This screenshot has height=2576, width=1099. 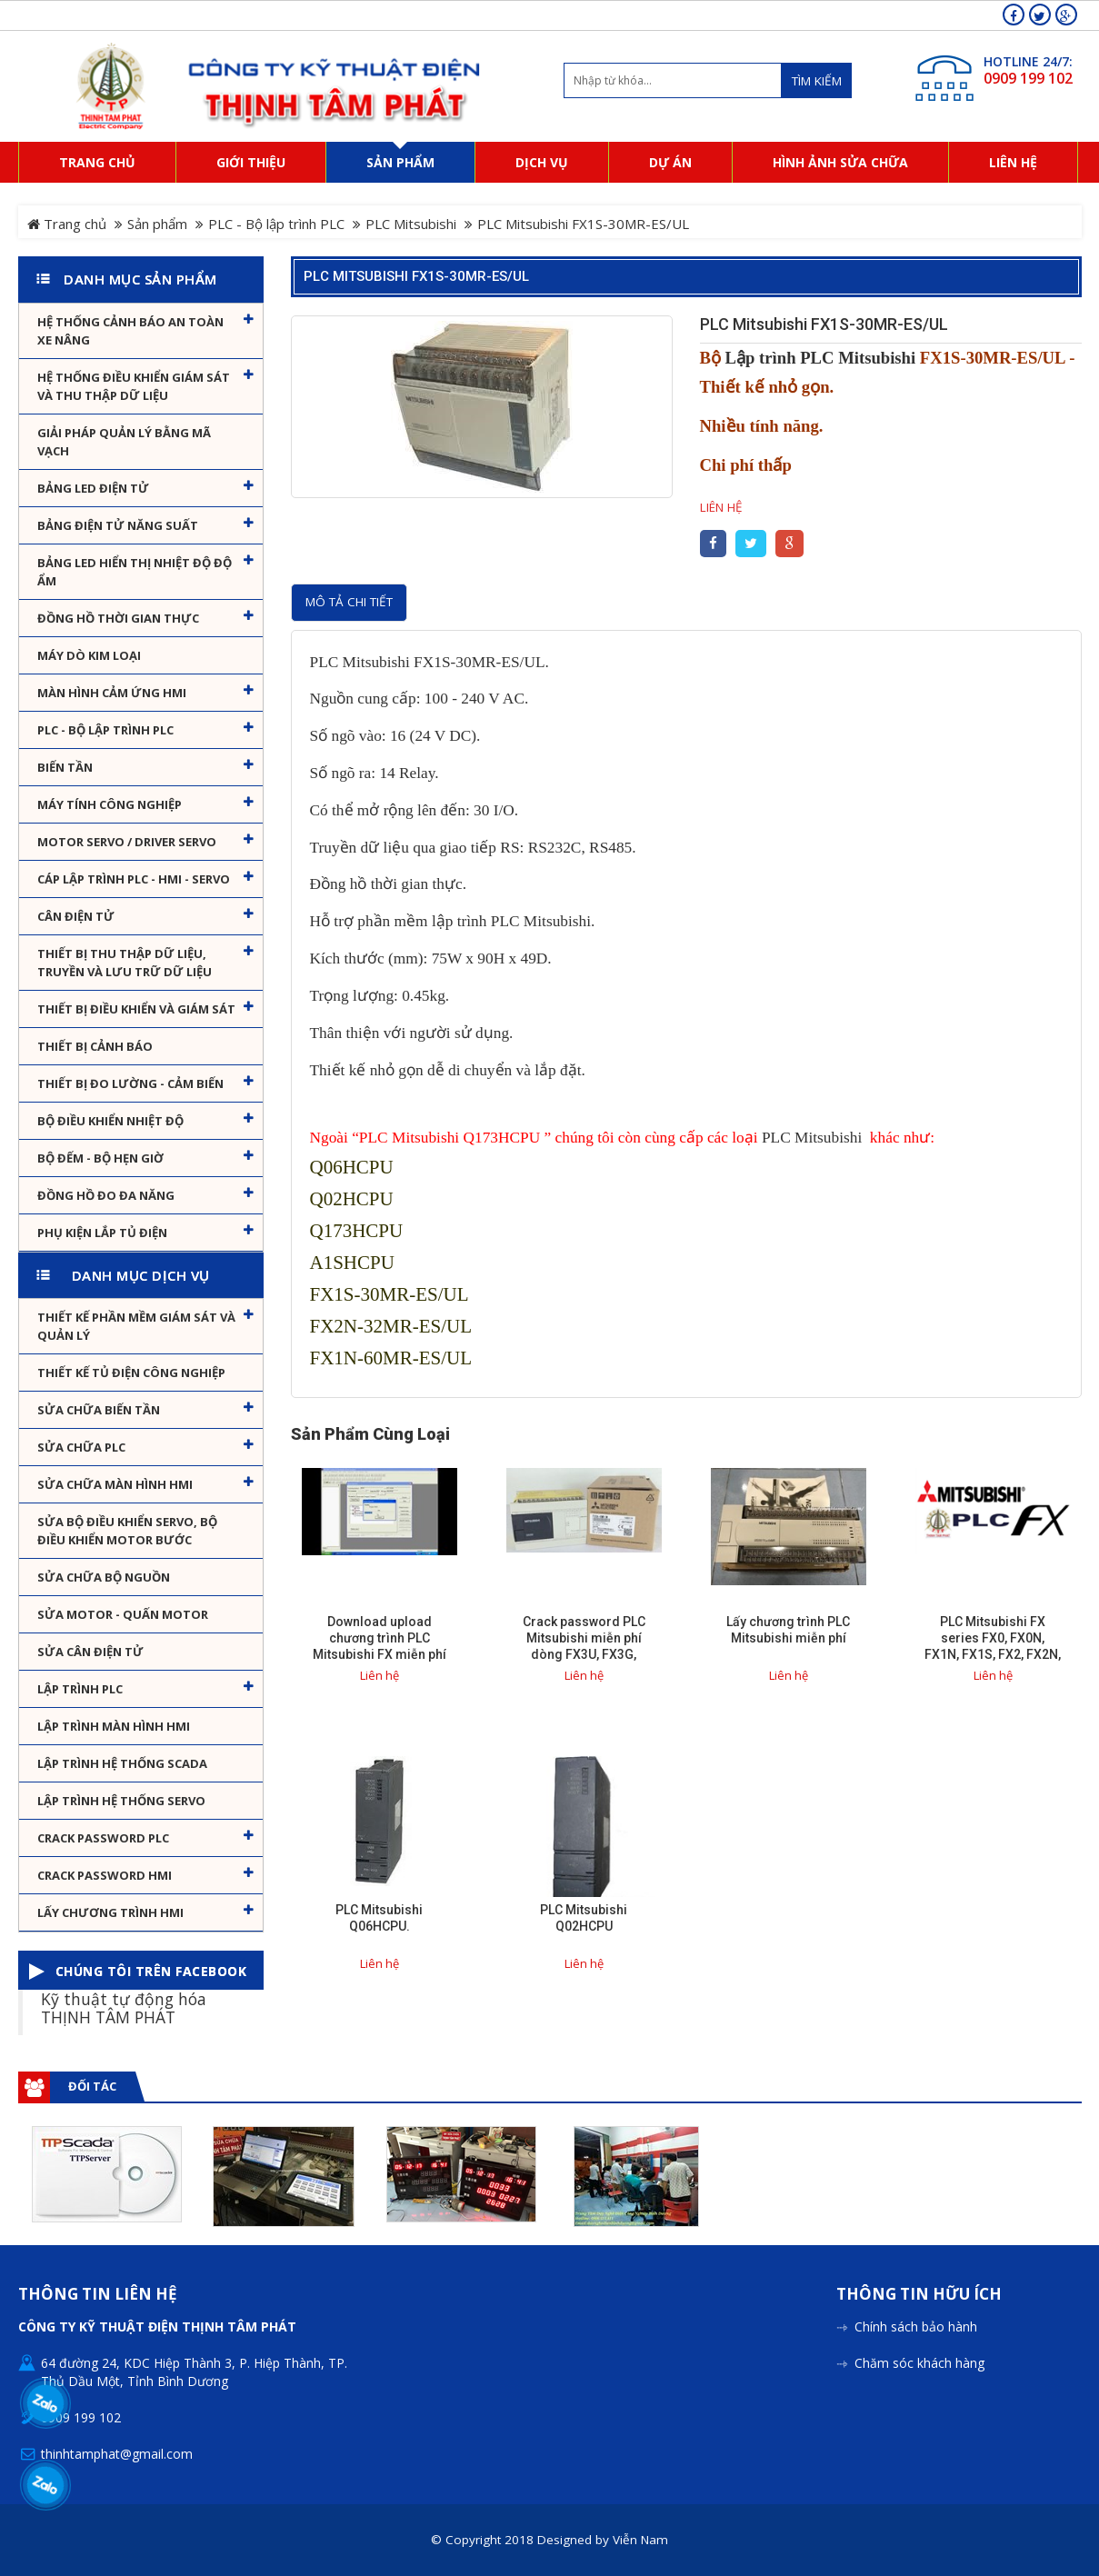 What do you see at coordinates (110, 1912) in the screenshot?
I see `Lấy Chương Trình HMI` at bounding box center [110, 1912].